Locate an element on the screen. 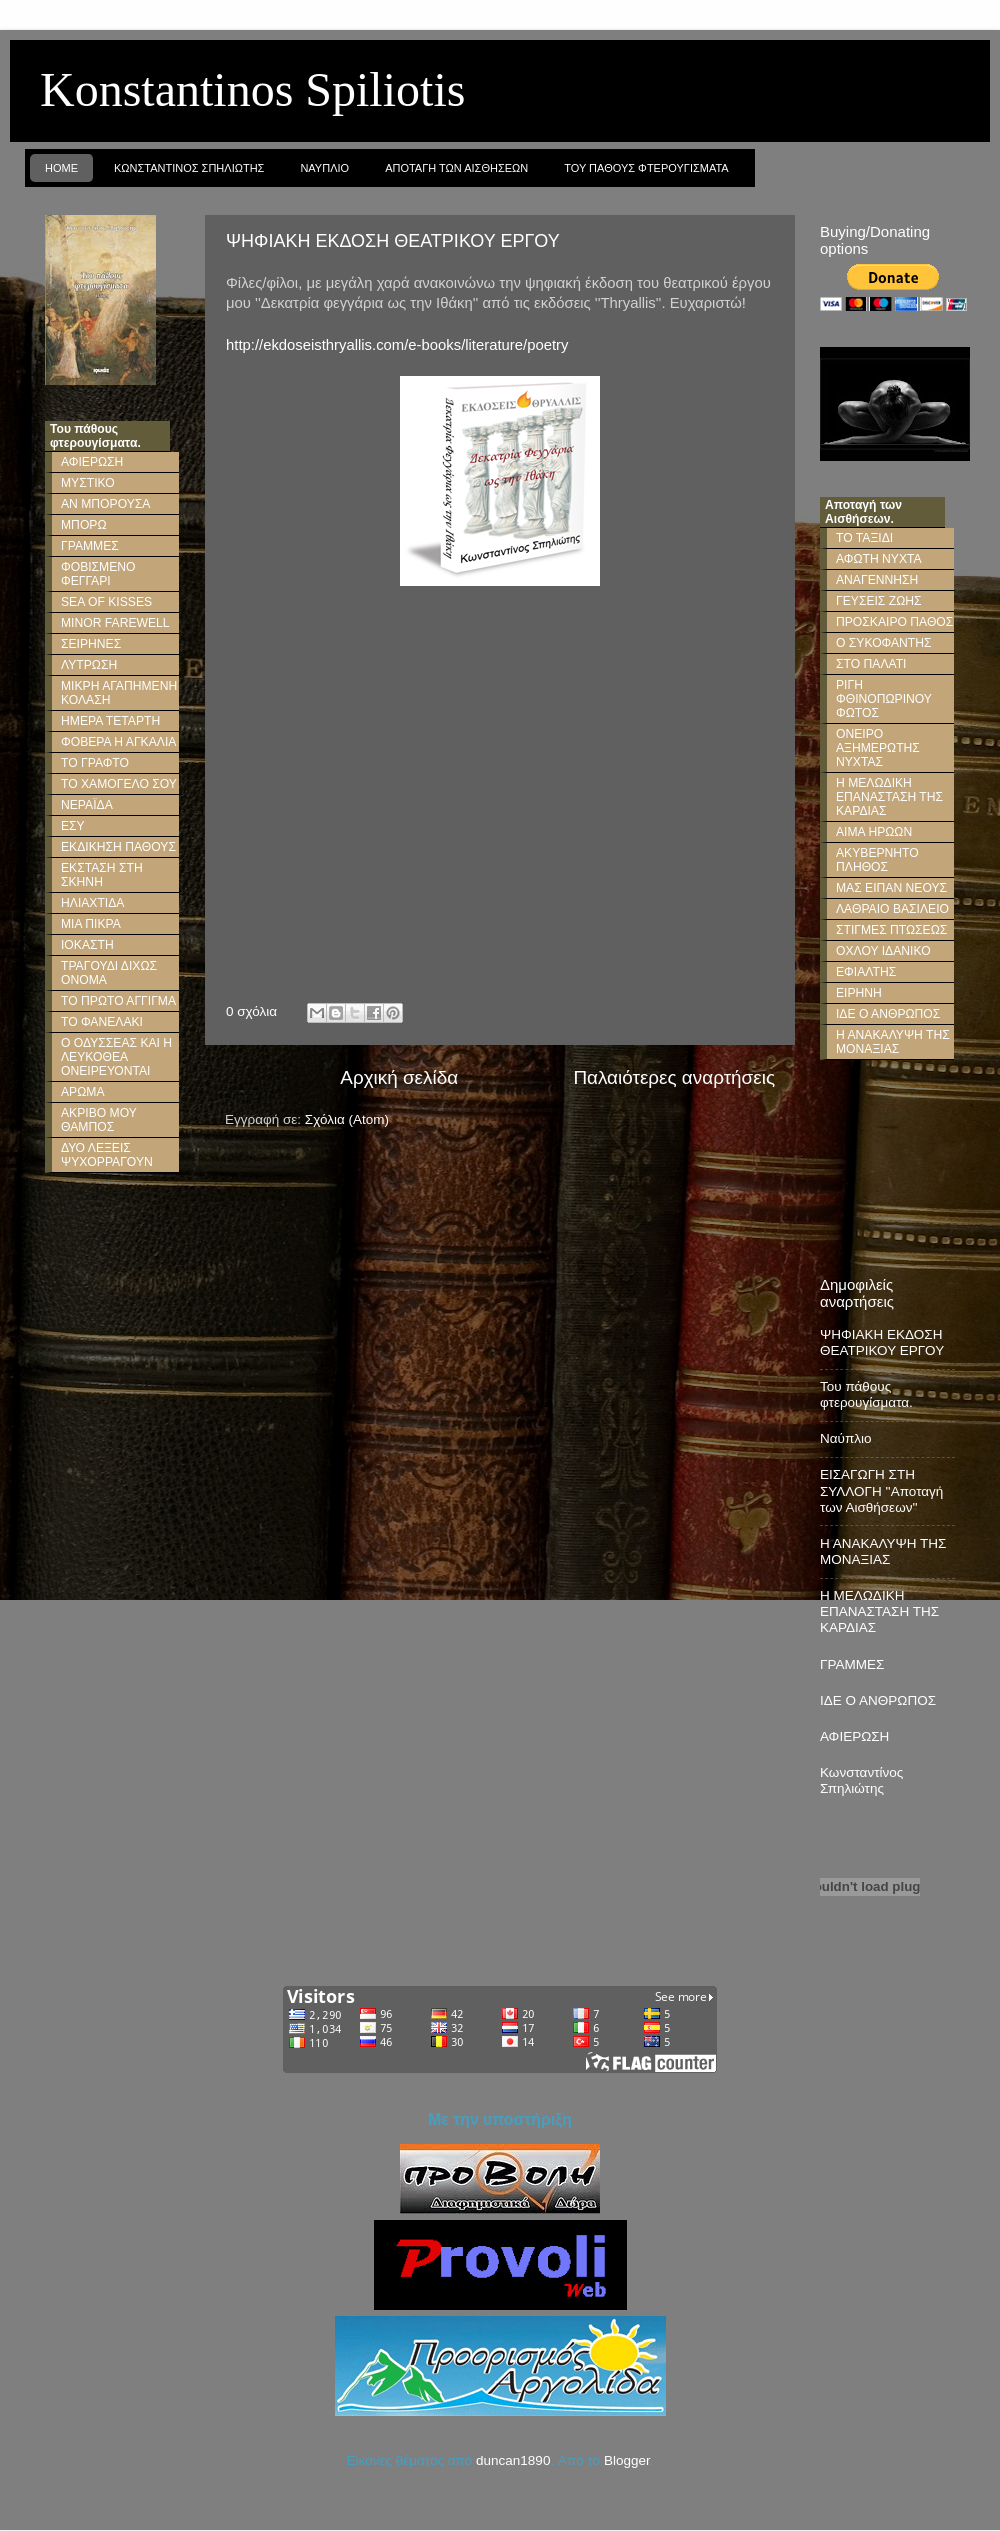  Ο ΣΥΚΟΦΑΝΤΗΣ is located at coordinates (883, 643).